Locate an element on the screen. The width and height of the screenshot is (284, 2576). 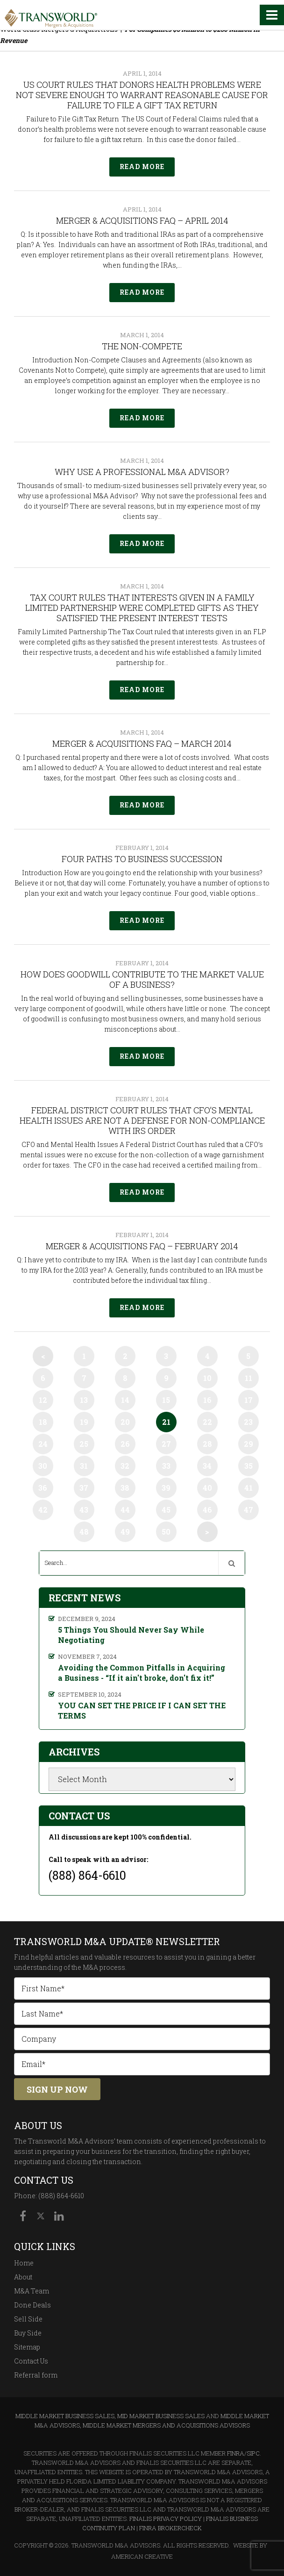
31 is located at coordinates (84, 1466).